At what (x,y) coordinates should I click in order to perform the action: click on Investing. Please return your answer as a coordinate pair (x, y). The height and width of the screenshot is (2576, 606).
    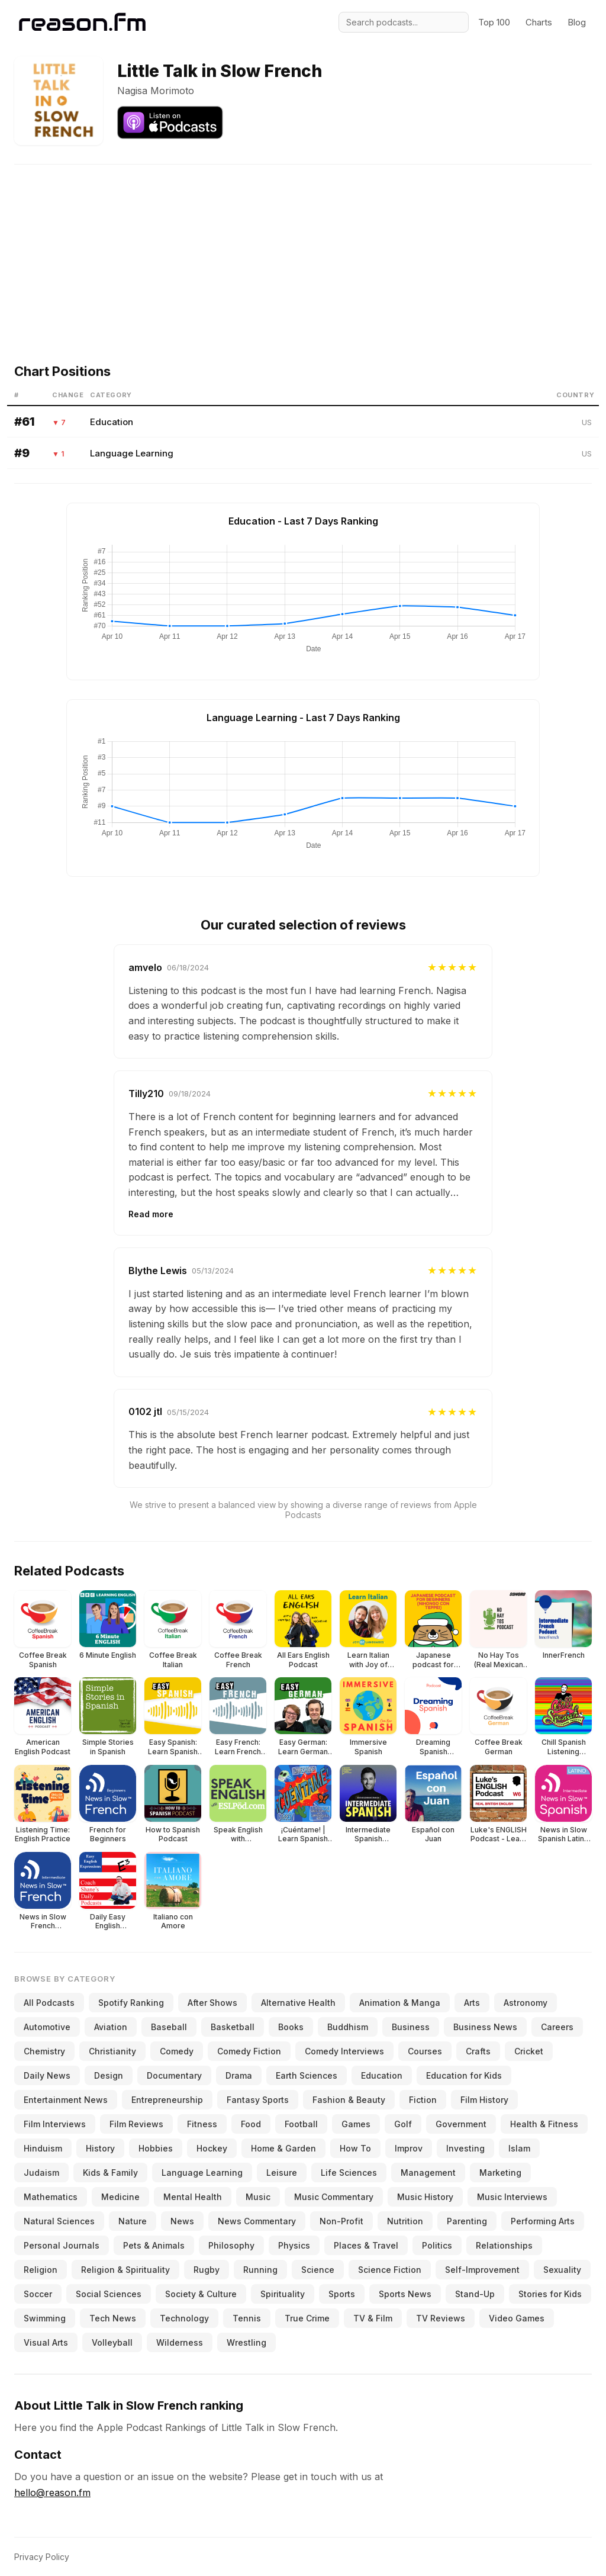
    Looking at the image, I should click on (465, 2148).